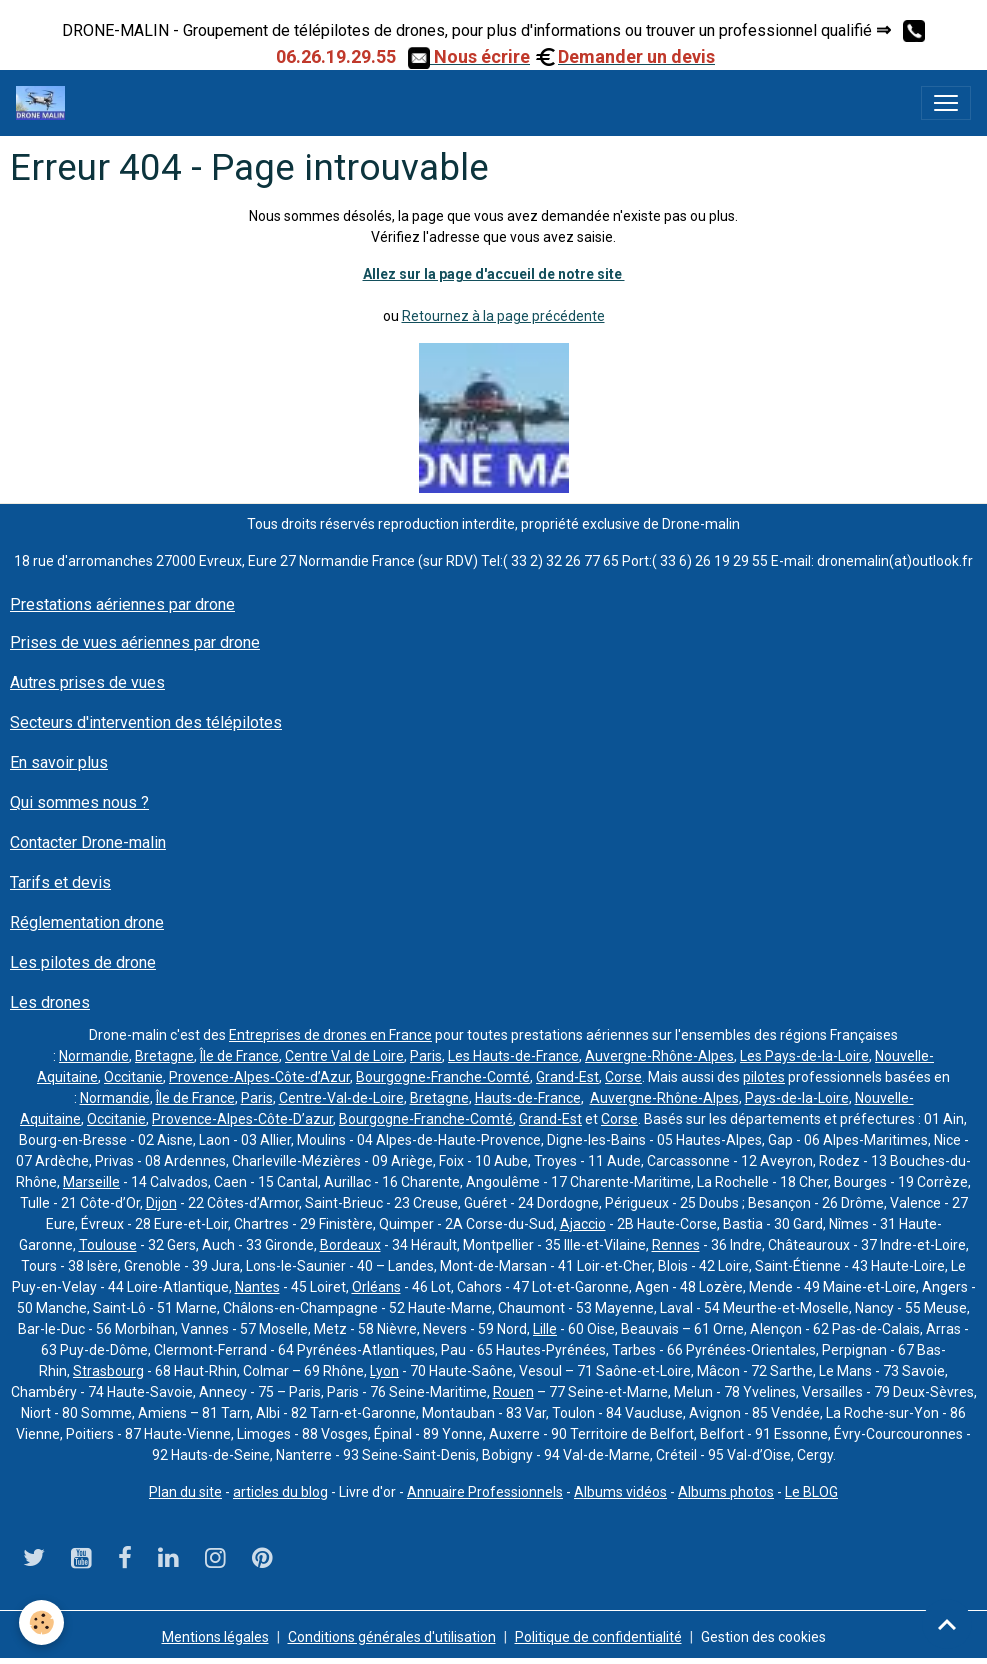 Image resolution: width=987 pixels, height=1664 pixels. I want to click on Provence-Alpes-Côte-D’azur, so click(242, 1119).